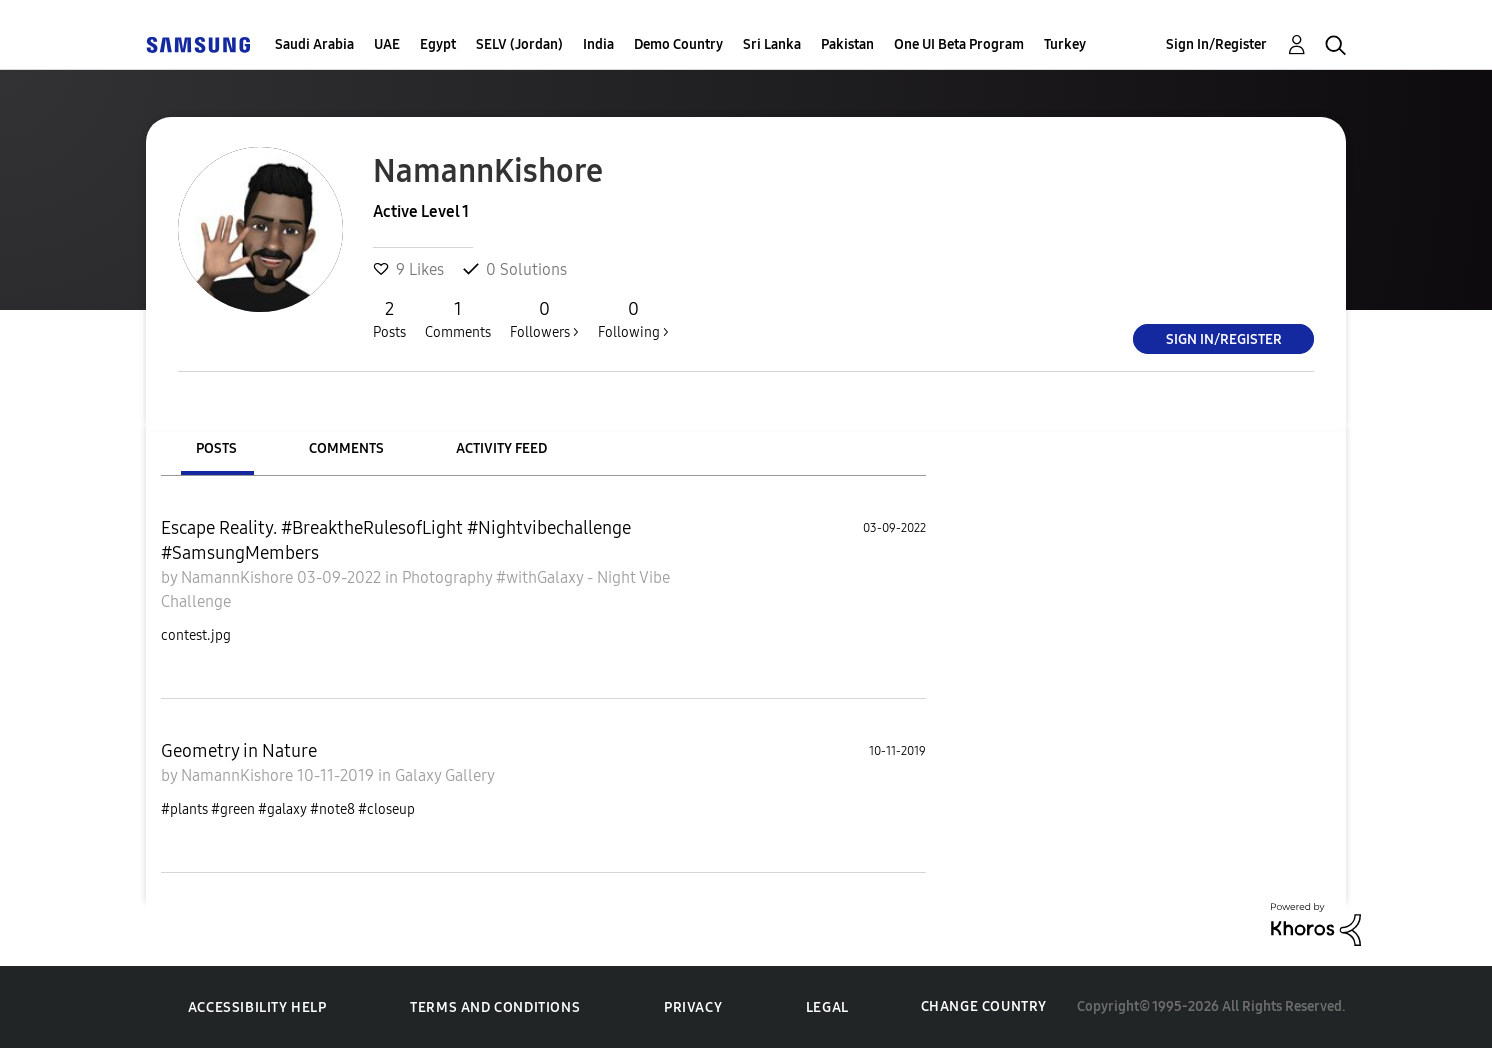 The image size is (1492, 1048). What do you see at coordinates (678, 44) in the screenshot?
I see `Demo Country` at bounding box center [678, 44].